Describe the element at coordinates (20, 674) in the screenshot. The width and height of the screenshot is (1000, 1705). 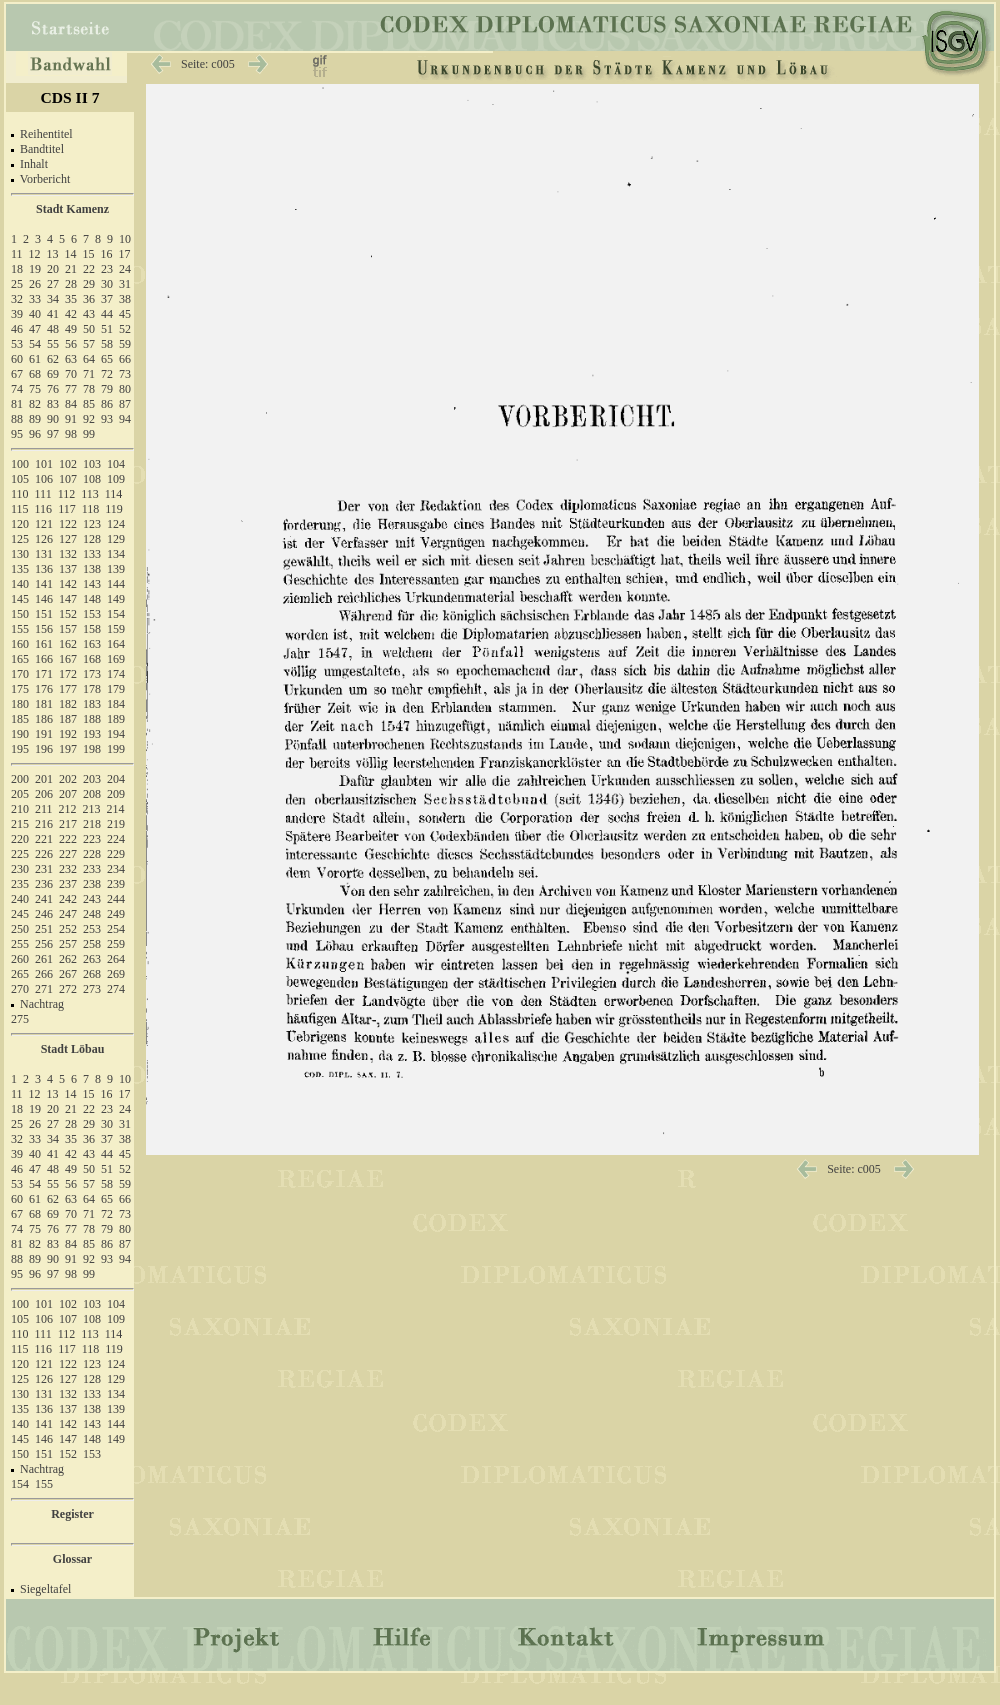
I see `170` at that location.